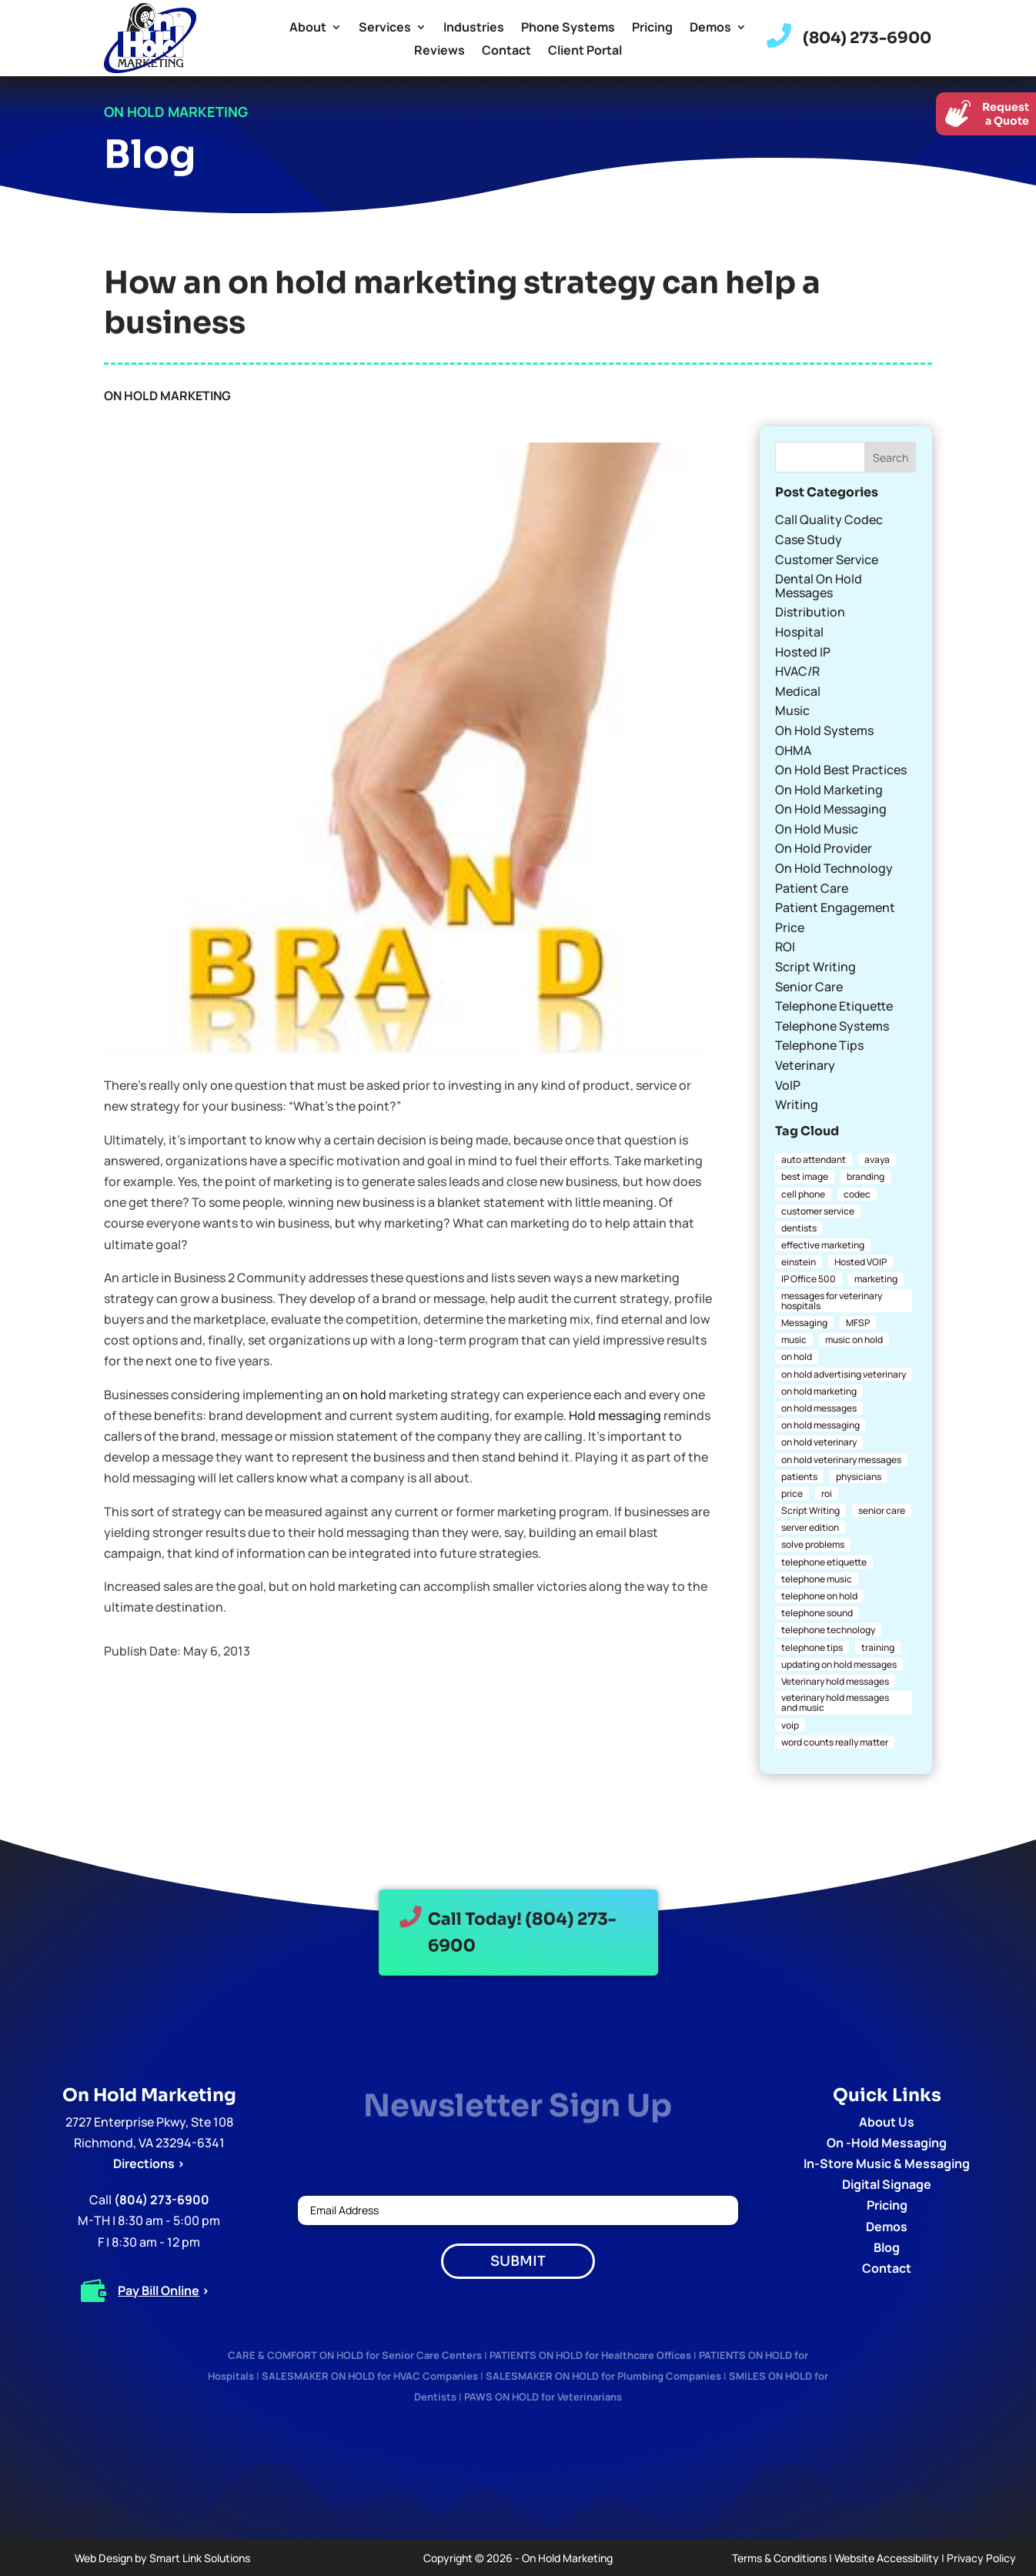 The image size is (1036, 2576). I want to click on marketing [marketing (1 item)], so click(875, 1278).